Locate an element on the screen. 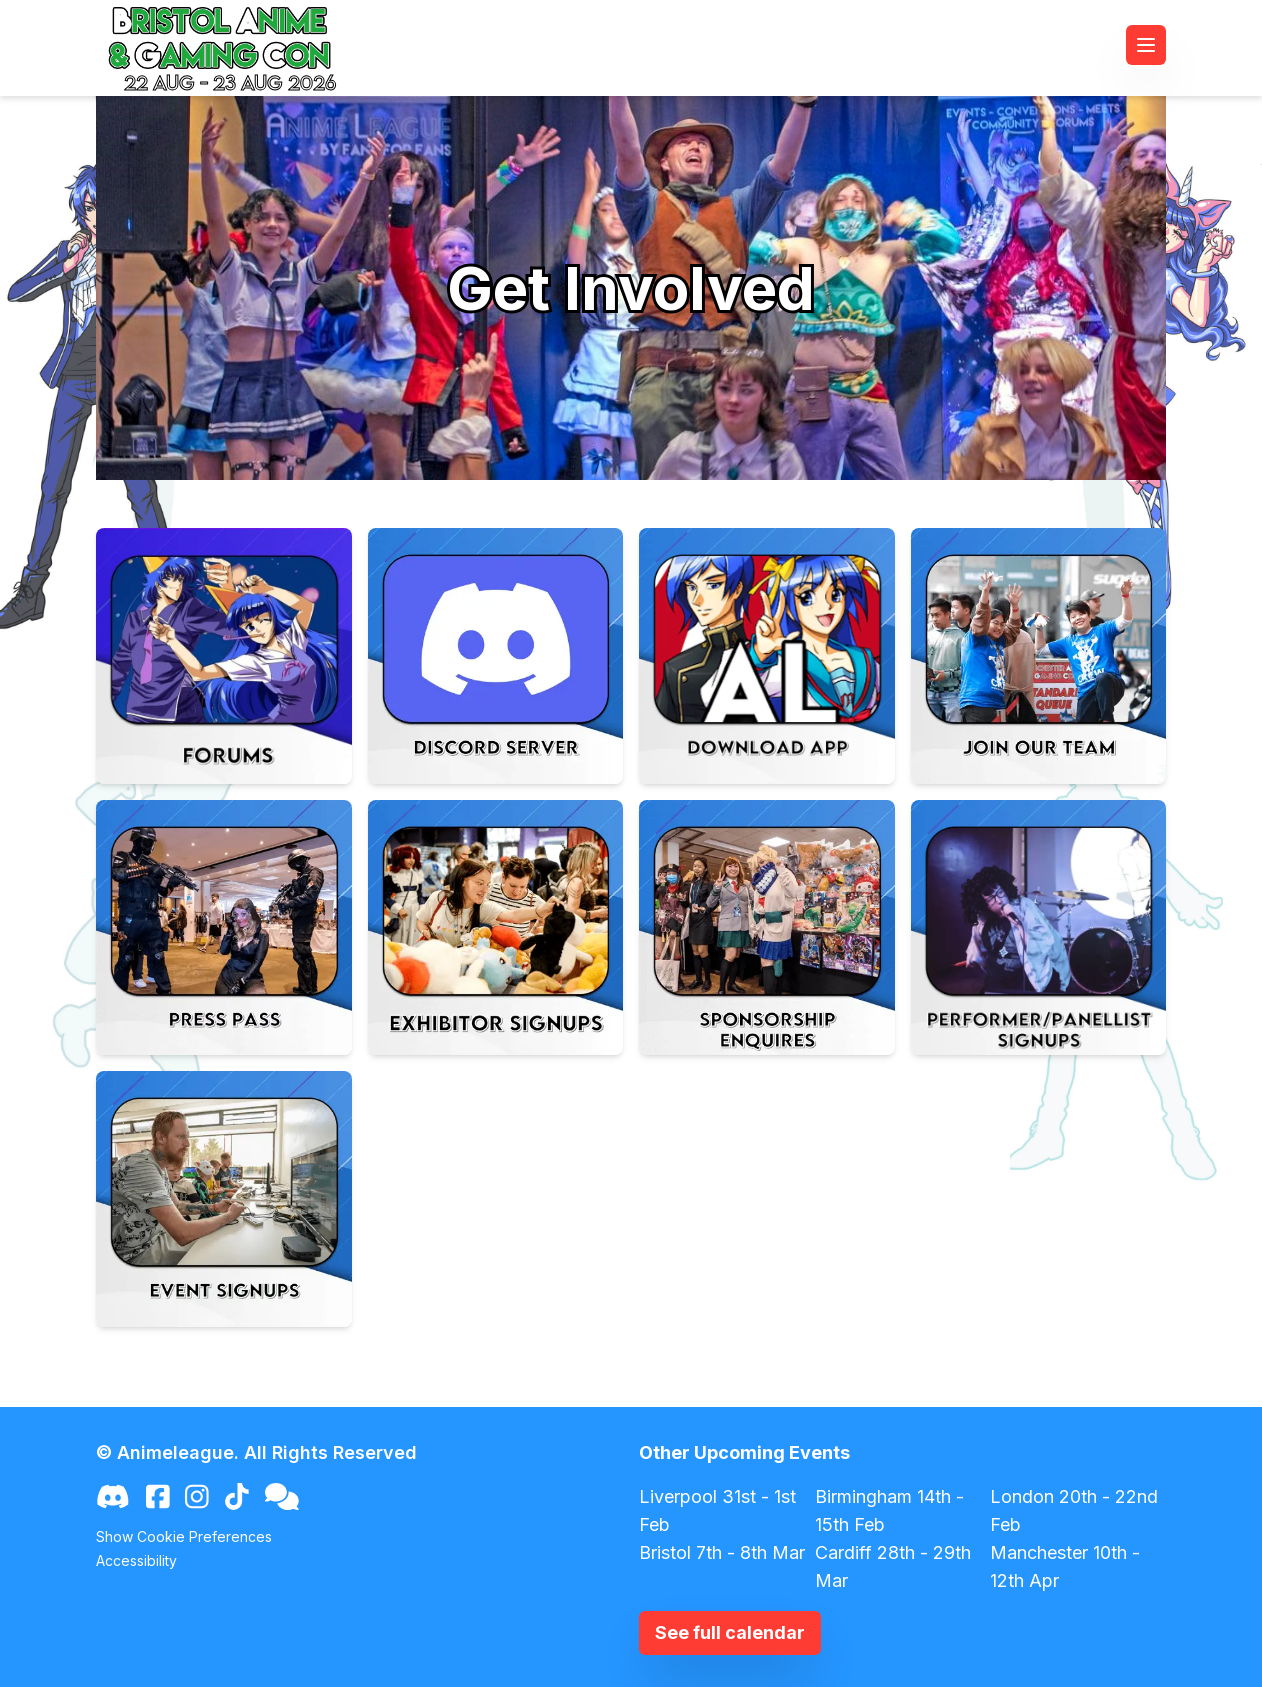 The width and height of the screenshot is (1262, 1687). Manchester 10th - 12th Apr is located at coordinates (1065, 1566).